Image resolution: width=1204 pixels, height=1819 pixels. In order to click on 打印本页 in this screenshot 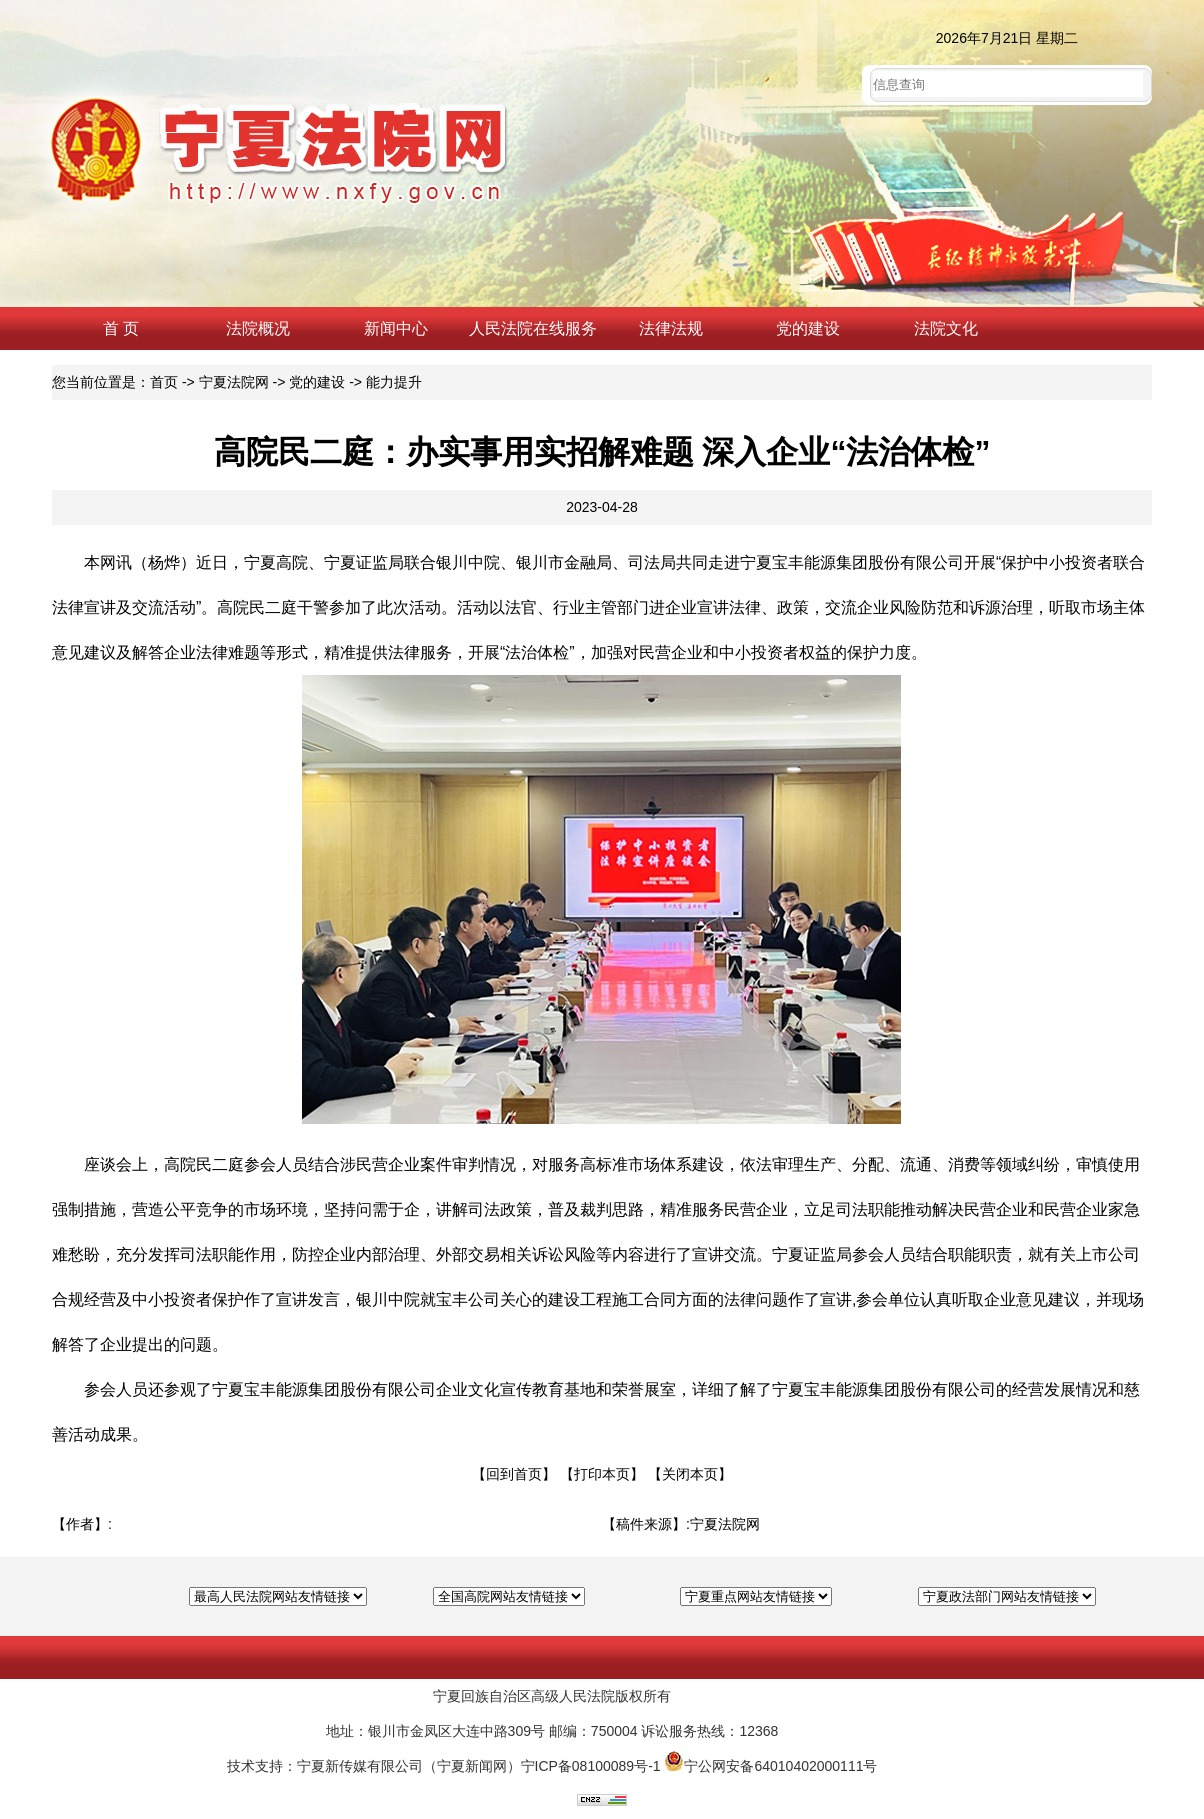, I will do `click(602, 1474)`.